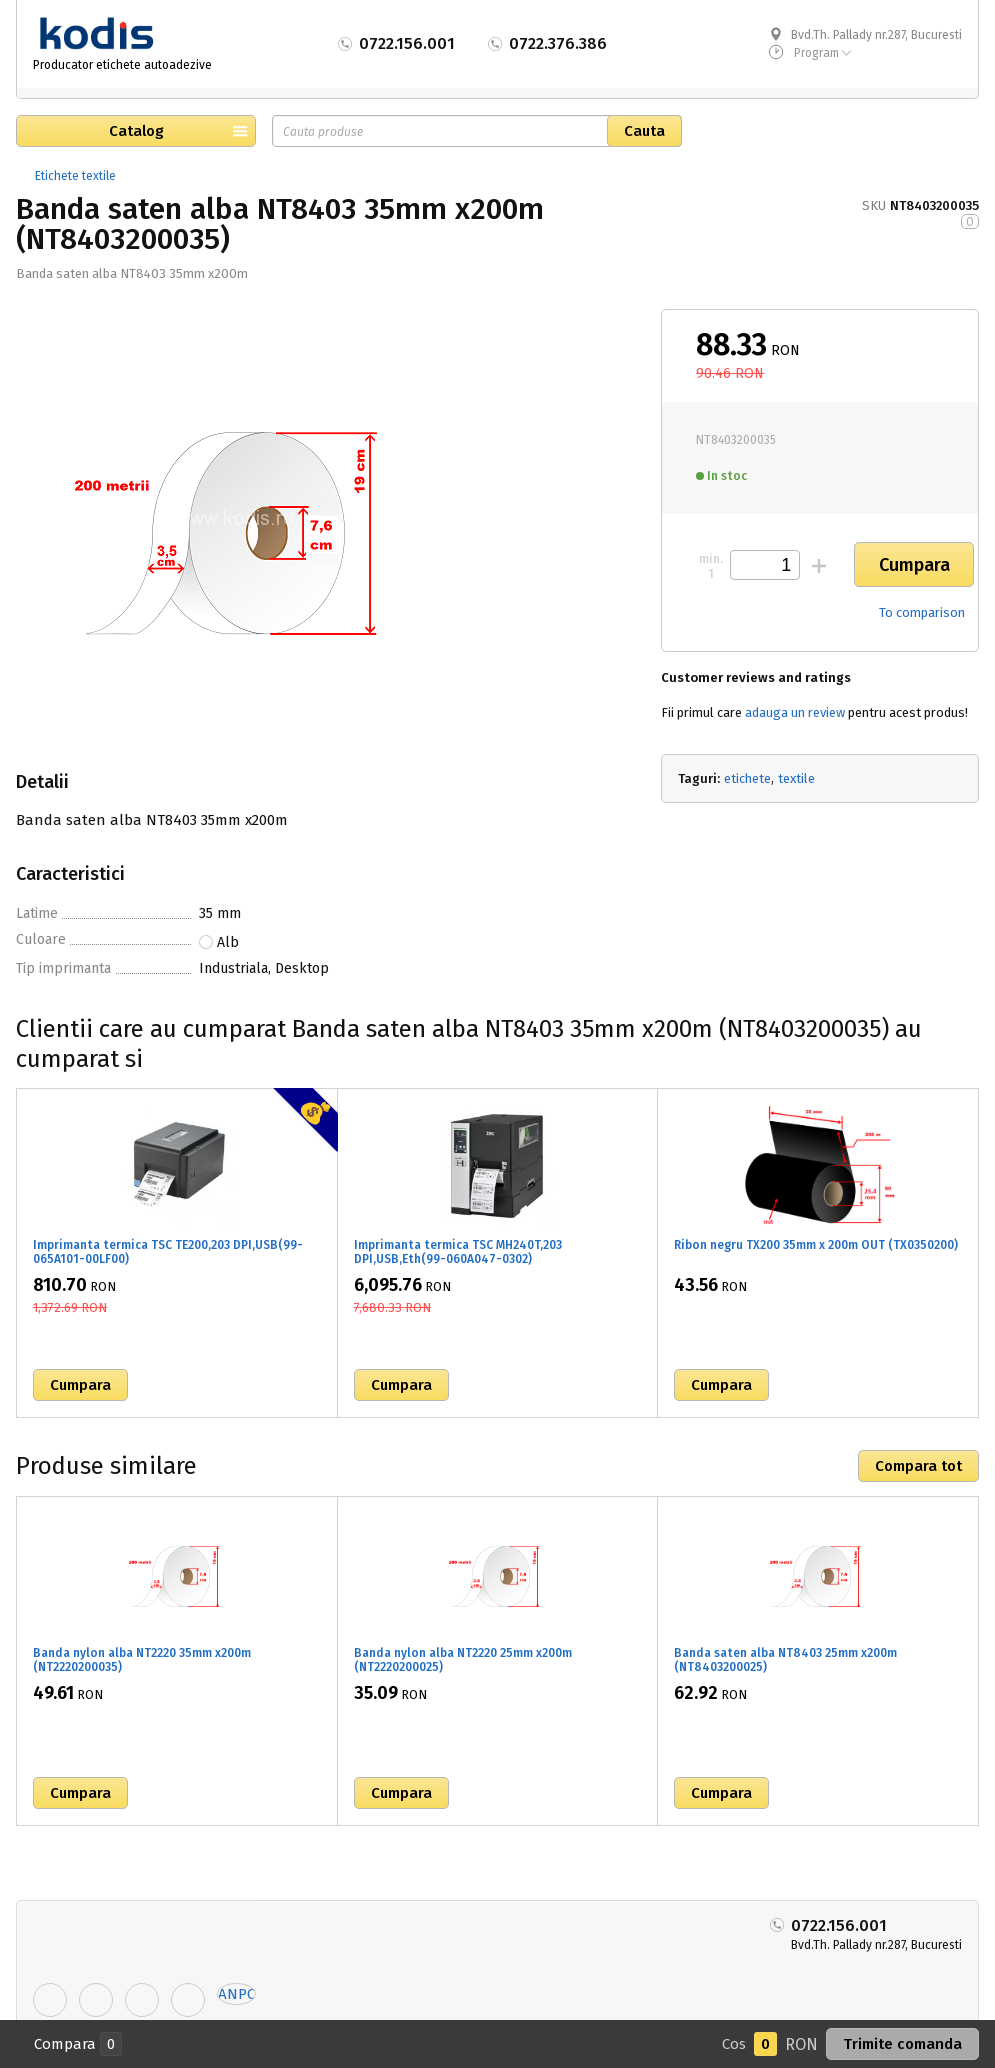  Describe the element at coordinates (75, 176) in the screenshot. I see `Etichete textile` at that location.